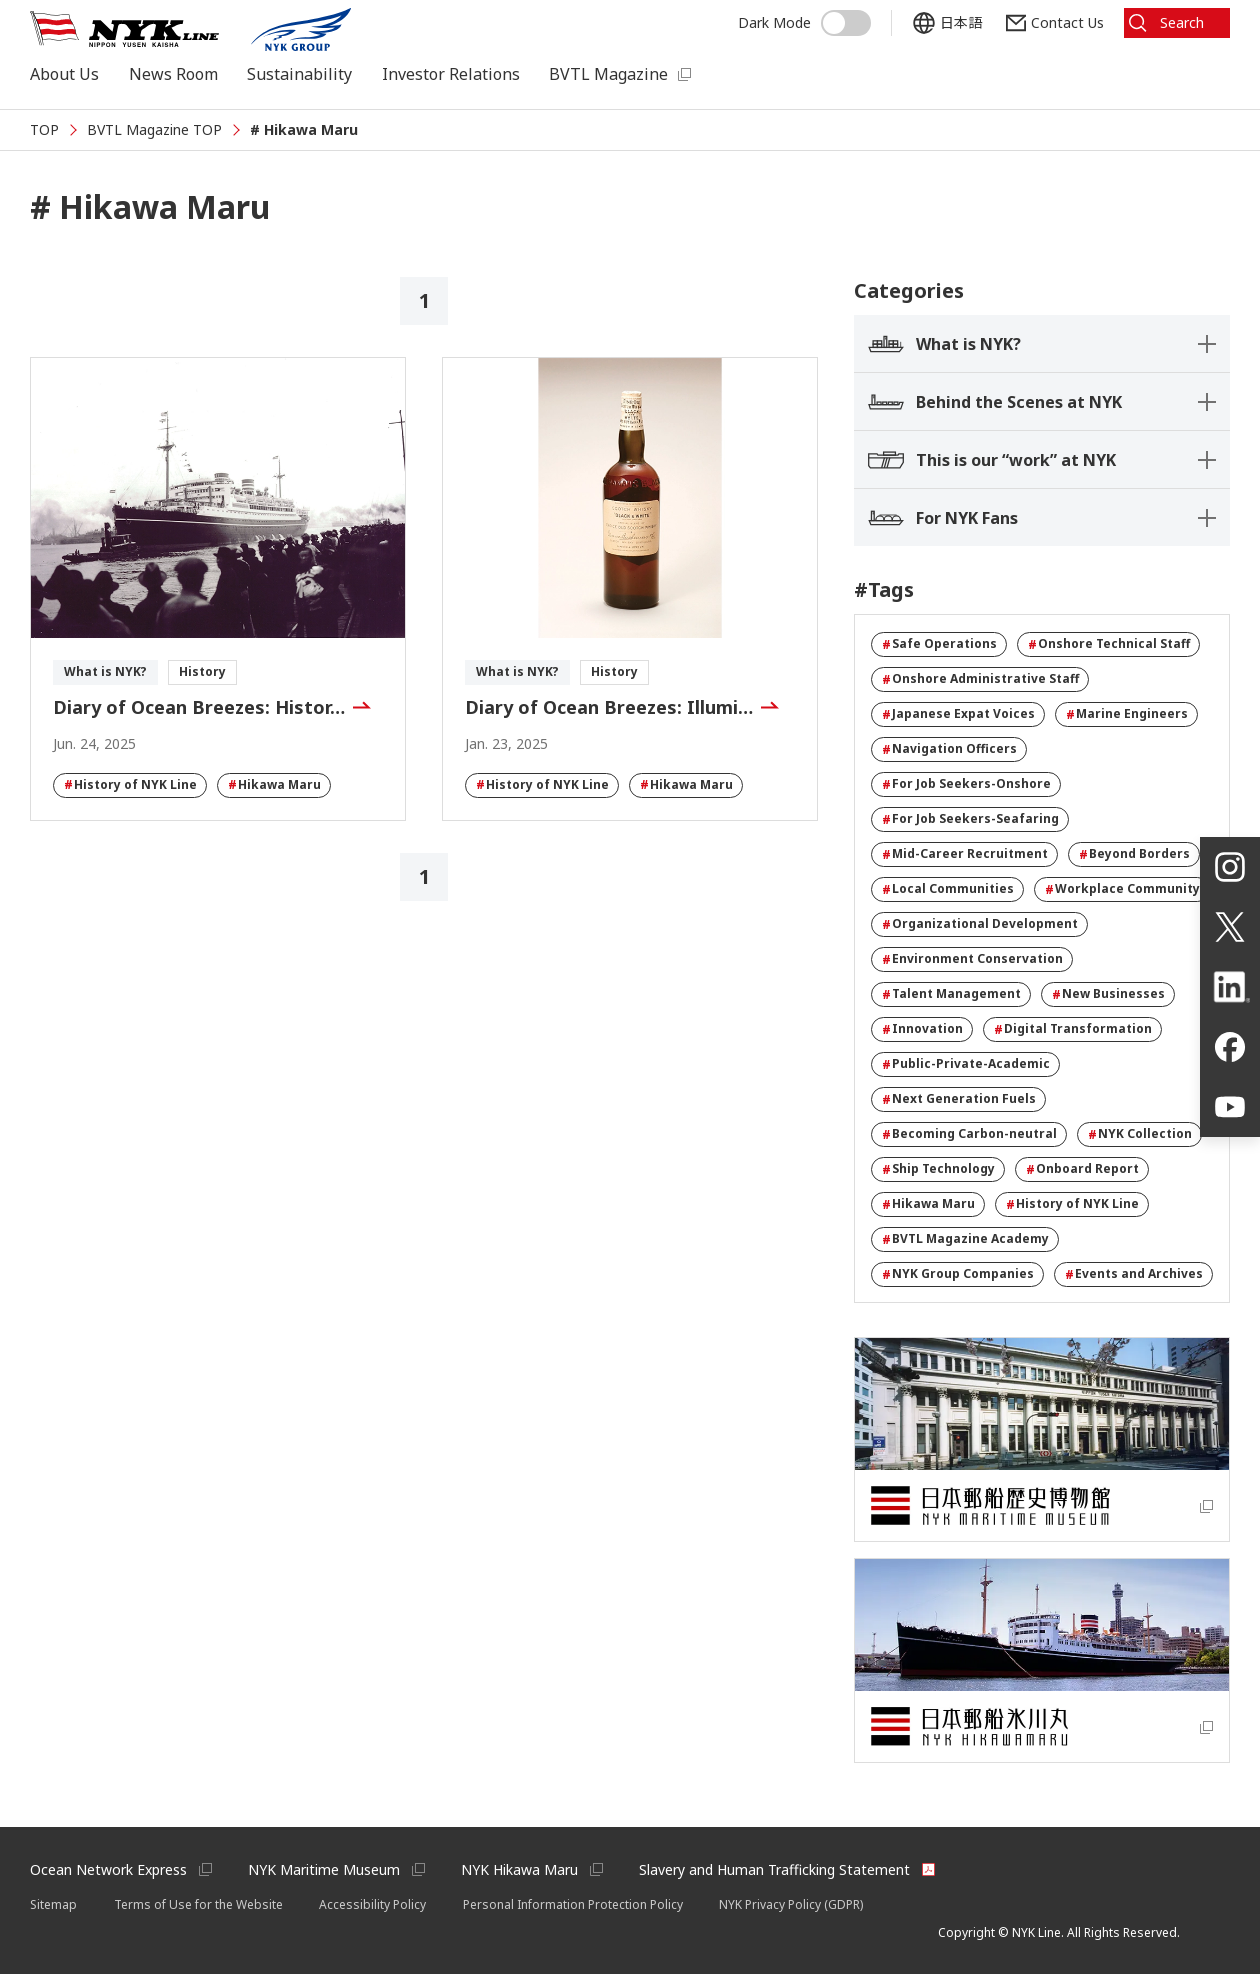 This screenshot has width=1260, height=1974. I want to click on New Businesses, so click(1108, 994).